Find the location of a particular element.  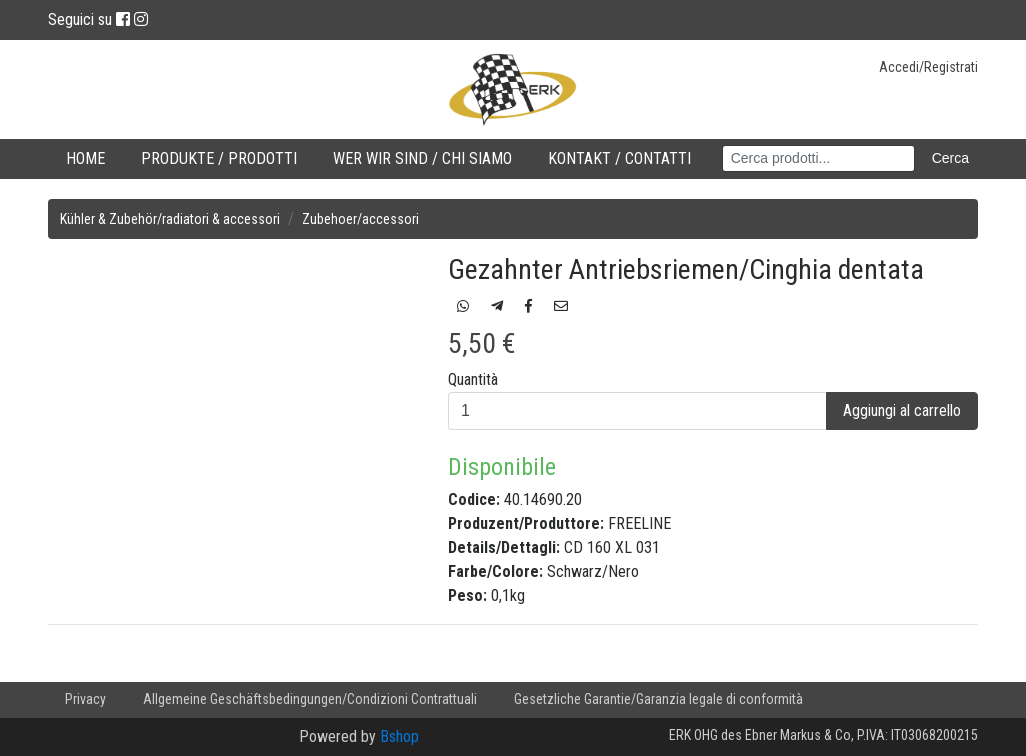

Bshop is located at coordinates (399, 736).